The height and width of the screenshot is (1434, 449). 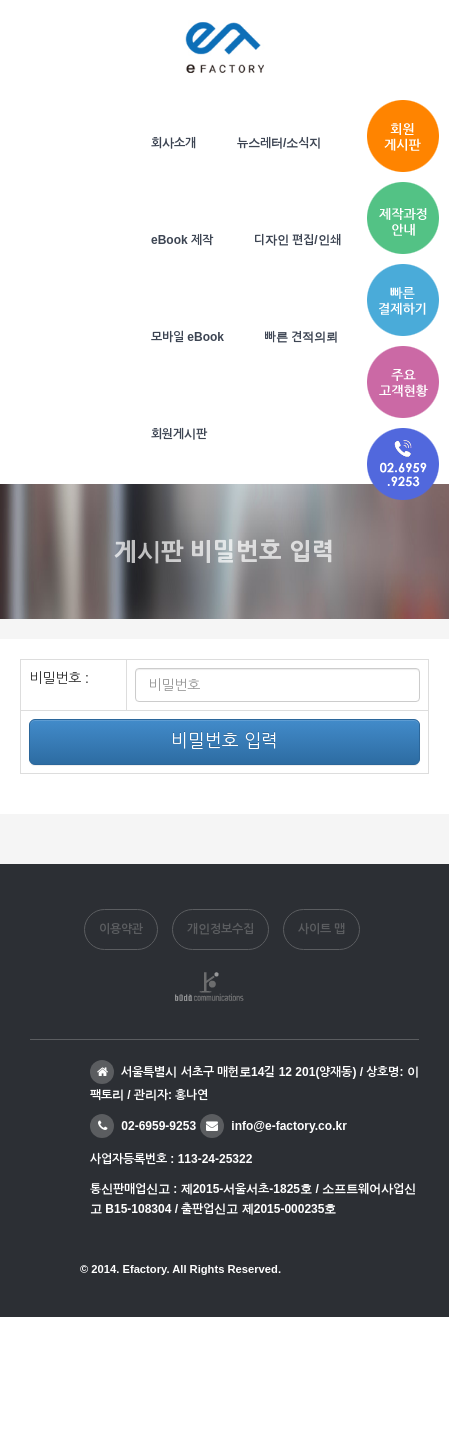 I want to click on 개인정보수집, so click(x=220, y=929).